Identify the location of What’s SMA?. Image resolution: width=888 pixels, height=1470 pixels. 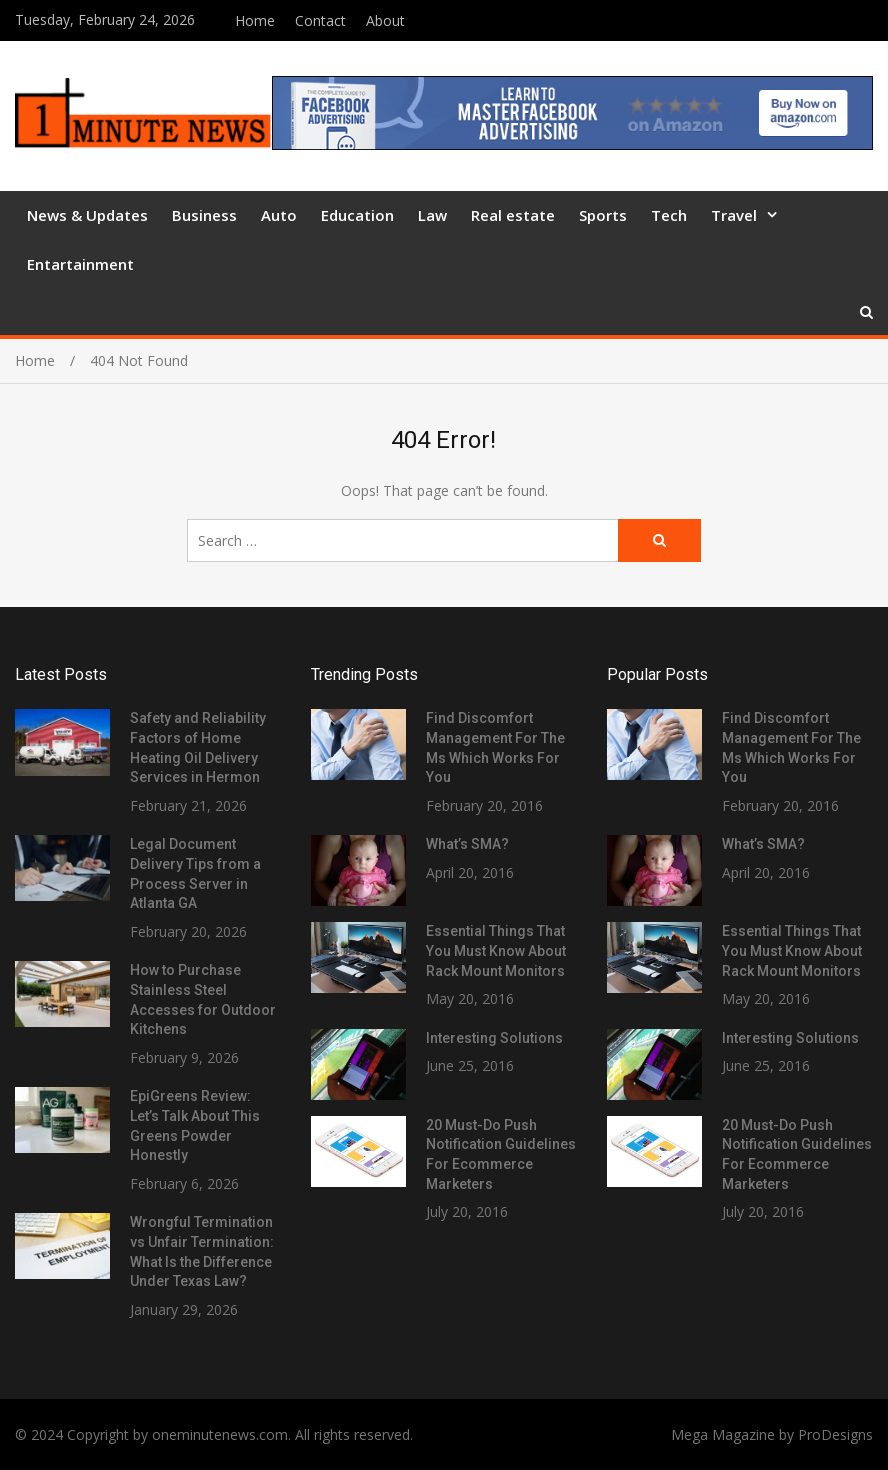
(467, 844).